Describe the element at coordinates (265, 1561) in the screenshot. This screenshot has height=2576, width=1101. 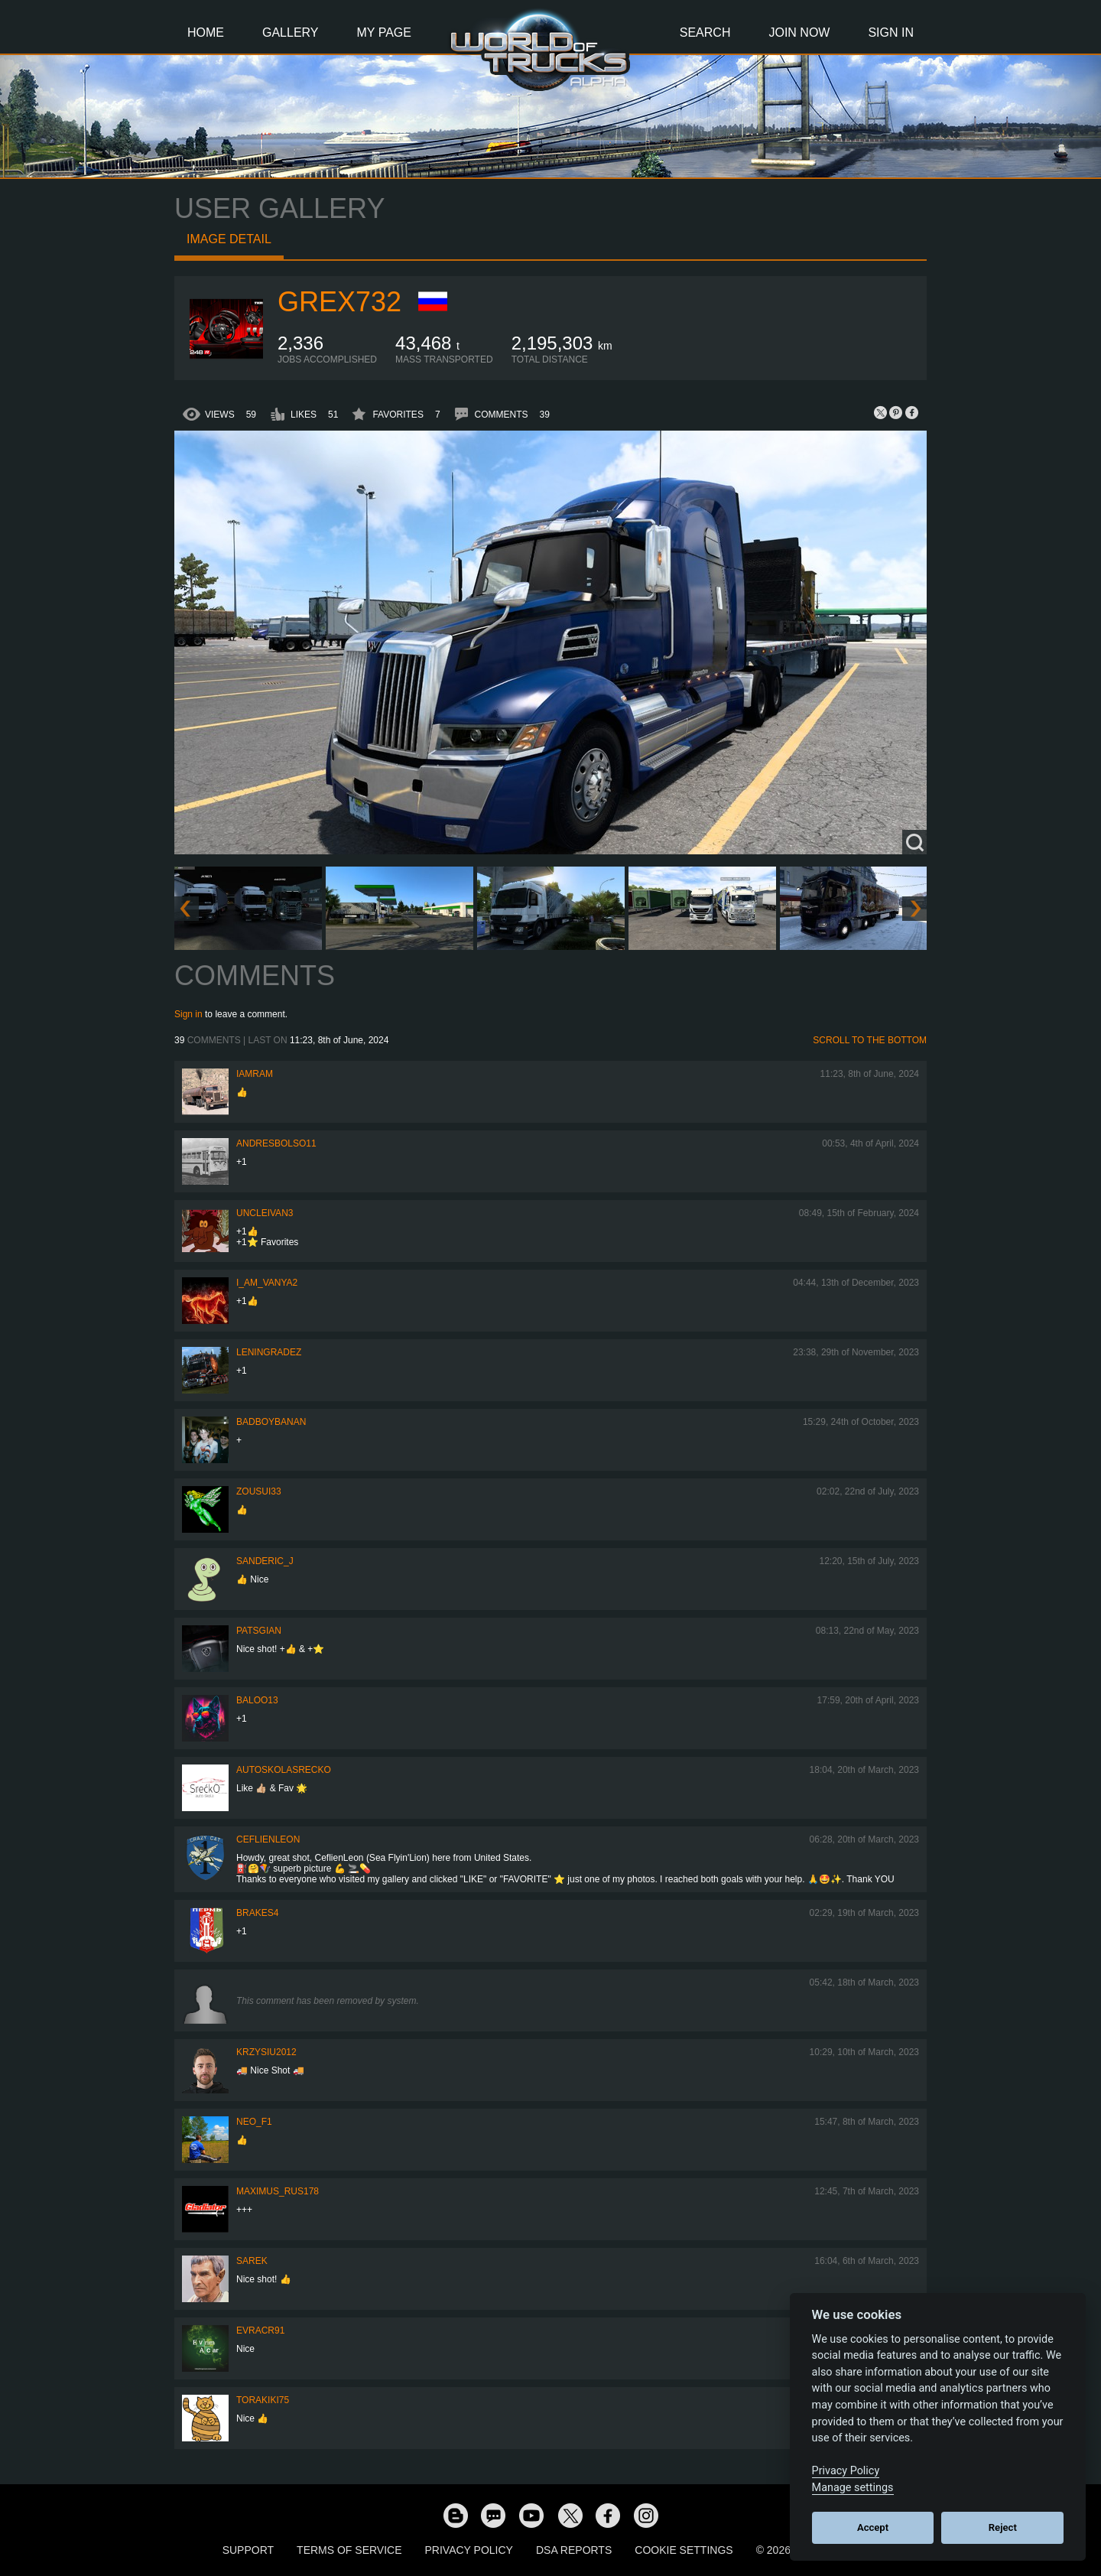
I see `Sanderic_J` at that location.